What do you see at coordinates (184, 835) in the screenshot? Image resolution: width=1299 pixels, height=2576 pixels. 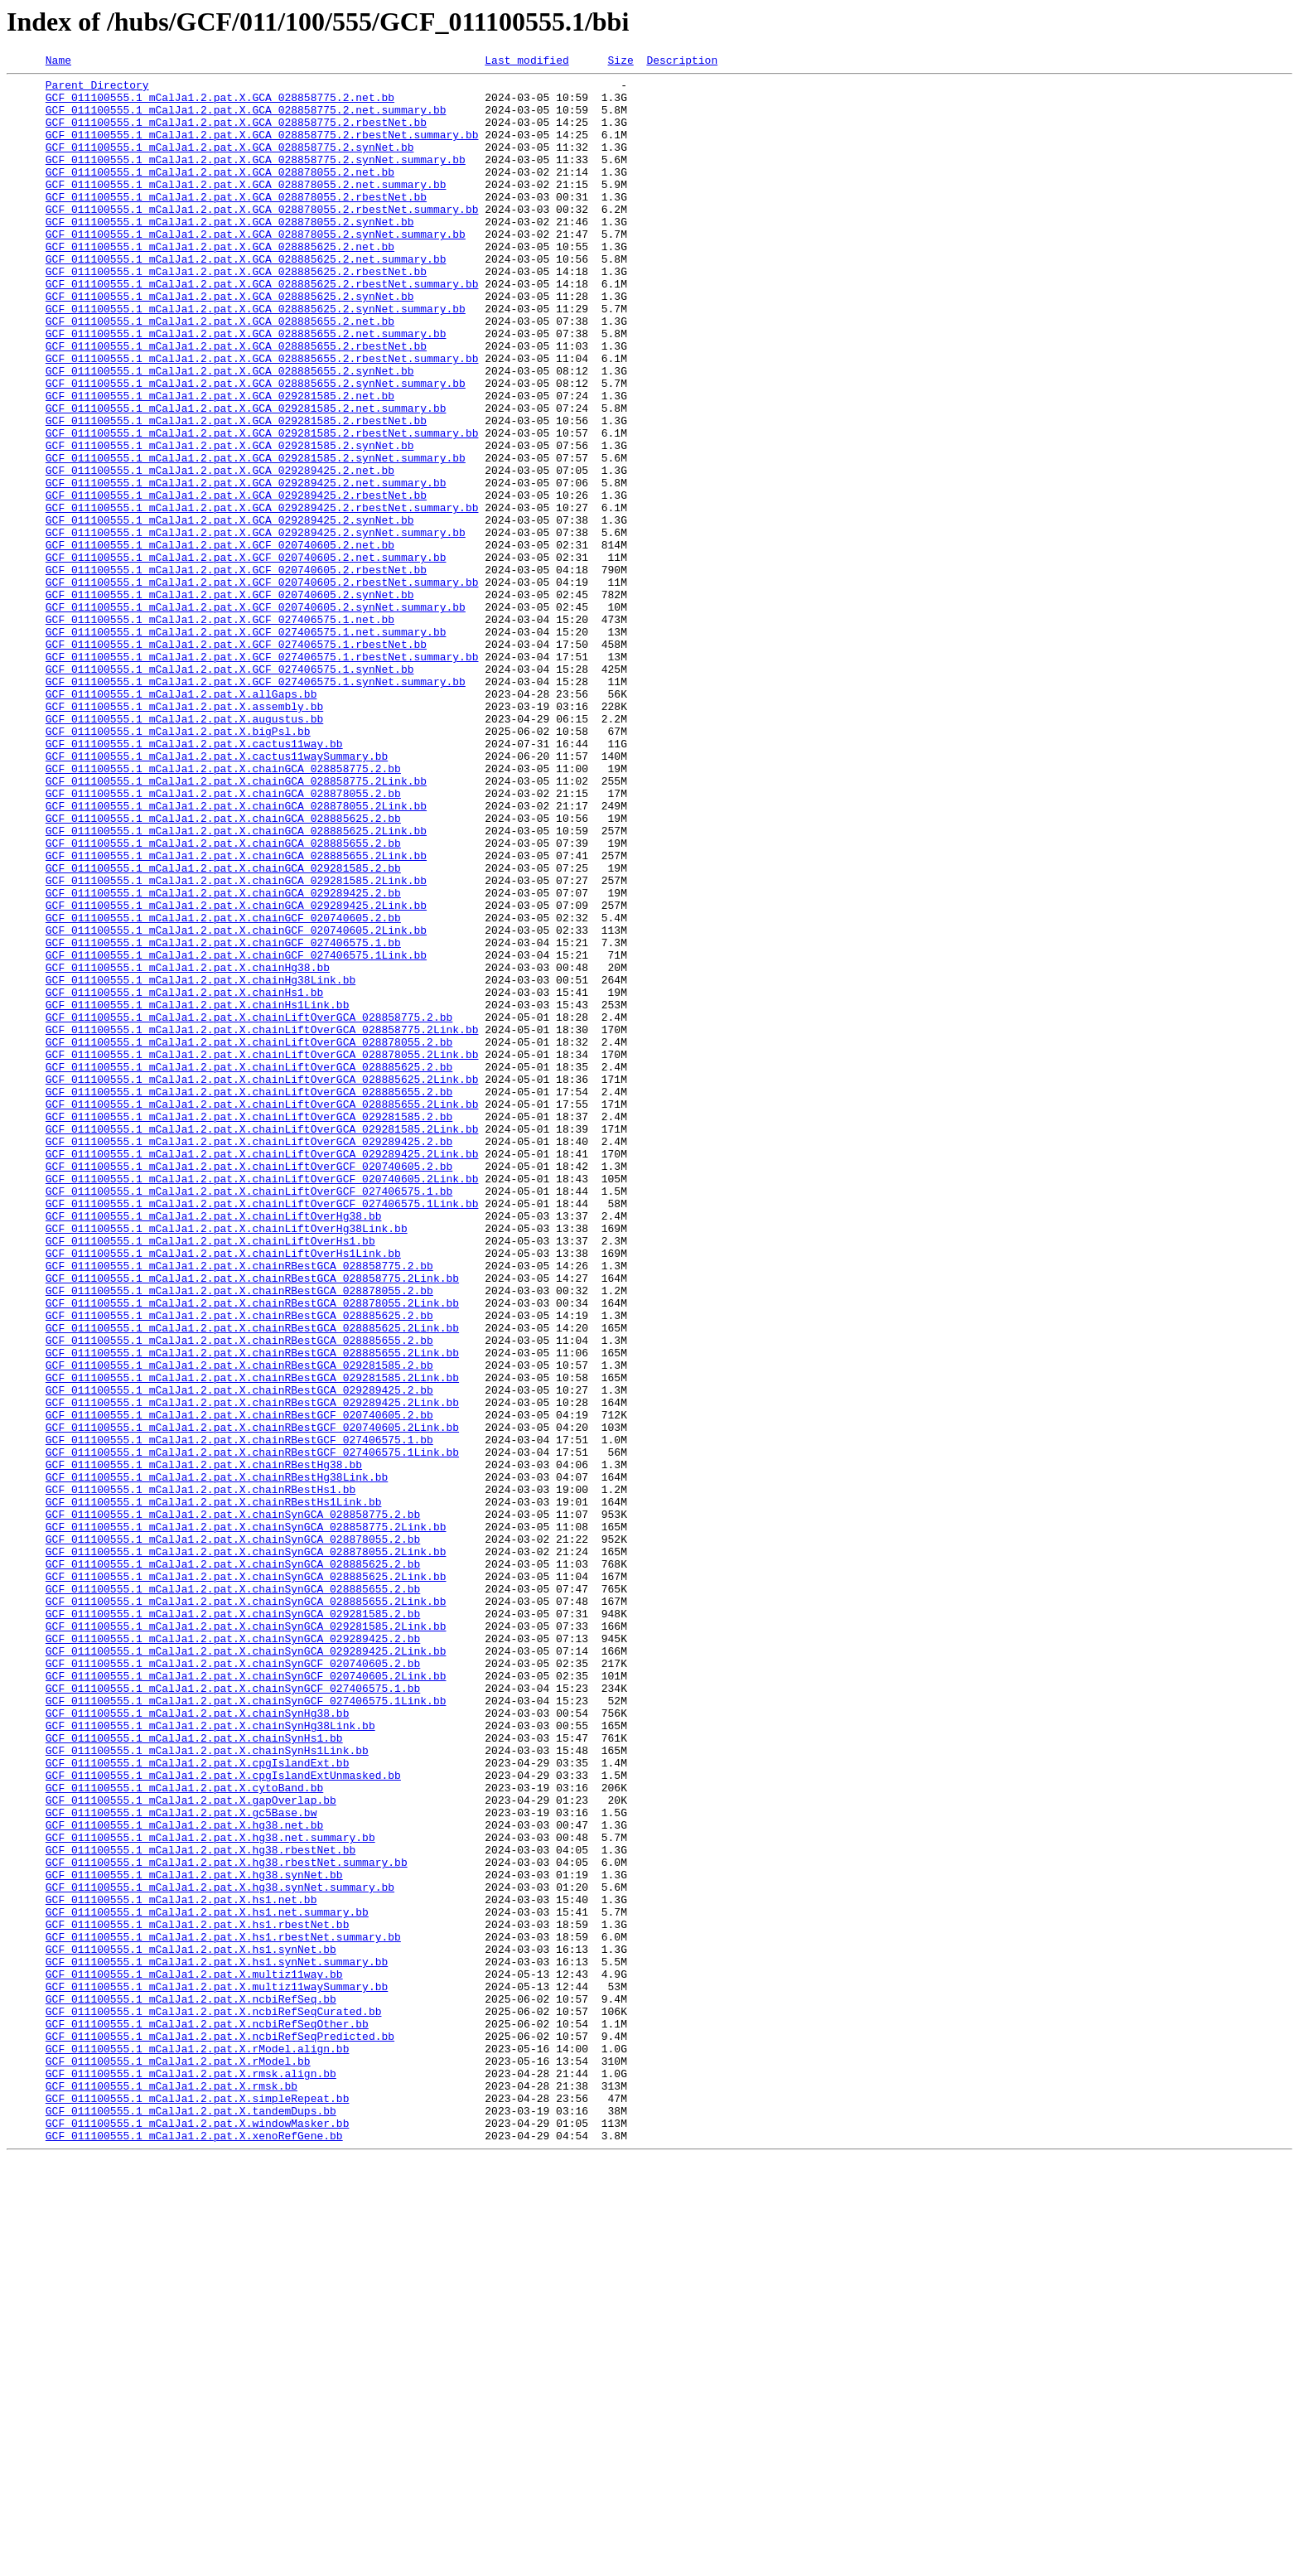 I see `GCF_011100555.1_mCalJa1.2.pat.X.assembly.bb` at bounding box center [184, 835].